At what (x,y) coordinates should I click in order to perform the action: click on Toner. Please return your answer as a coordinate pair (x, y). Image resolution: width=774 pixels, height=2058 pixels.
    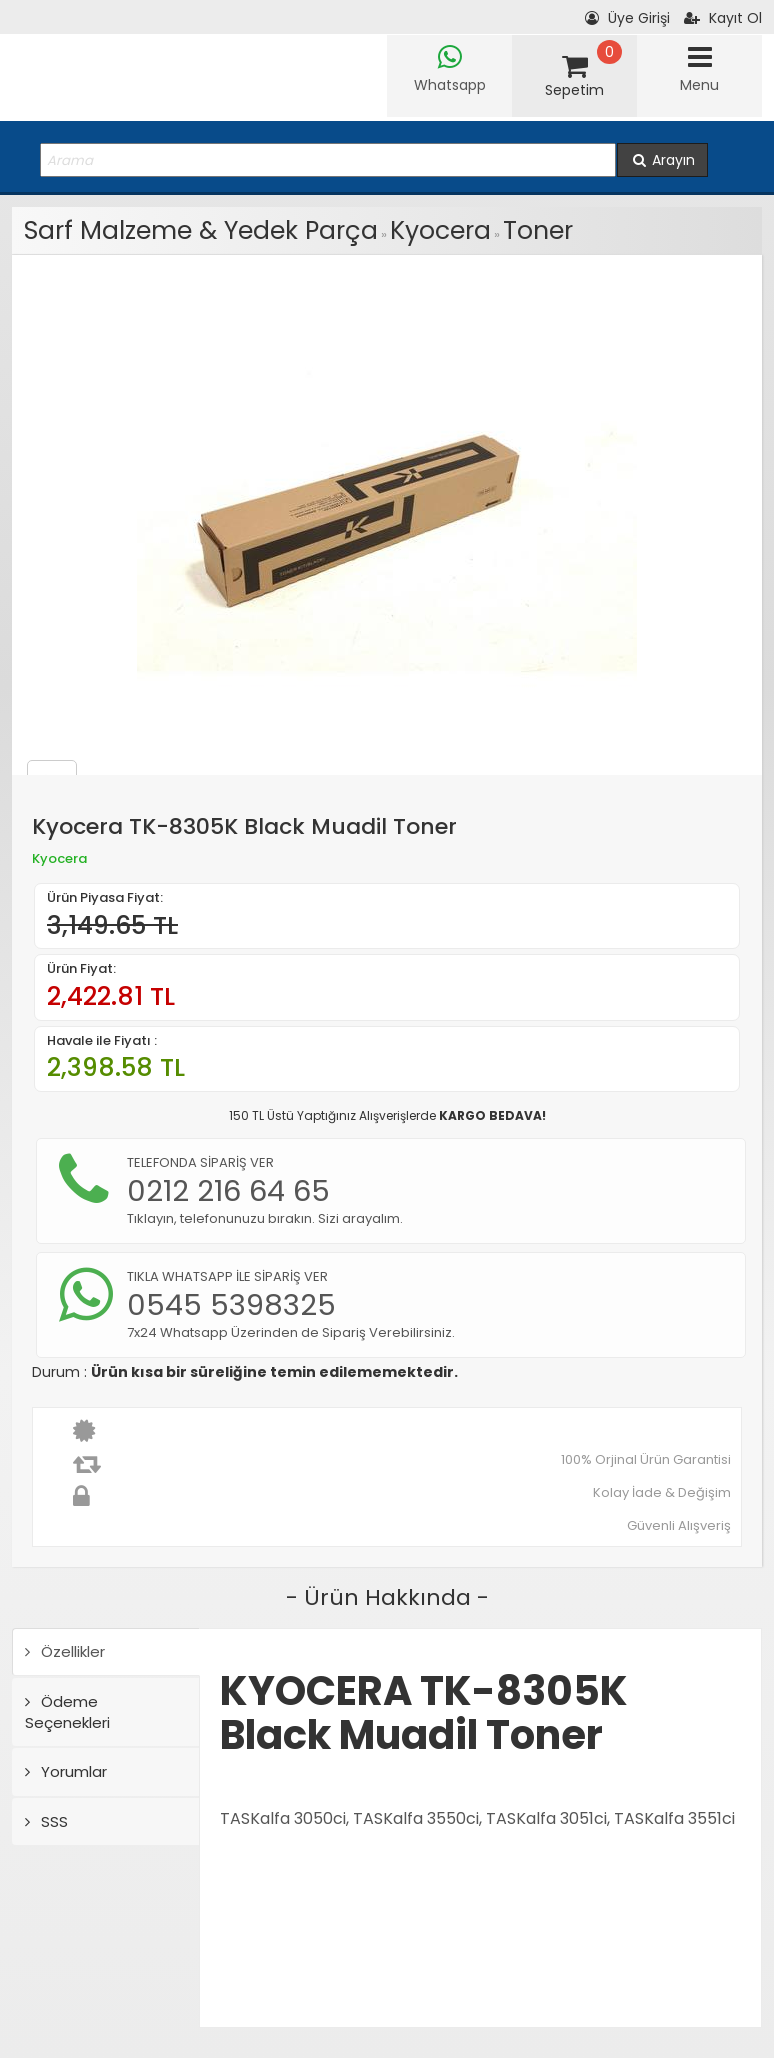
    Looking at the image, I should click on (538, 230).